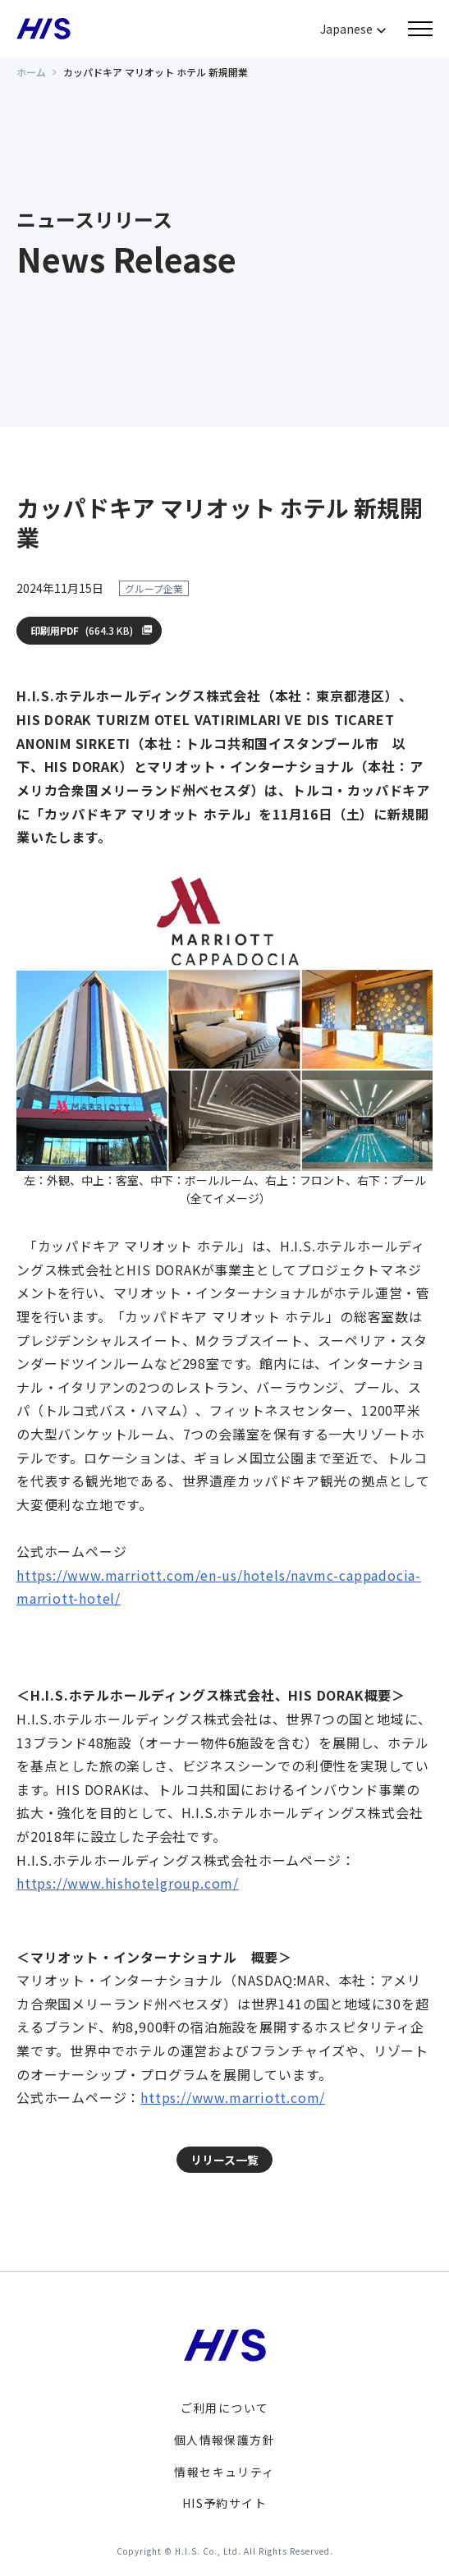  I want to click on 情報セキュリティ, so click(224, 2472).